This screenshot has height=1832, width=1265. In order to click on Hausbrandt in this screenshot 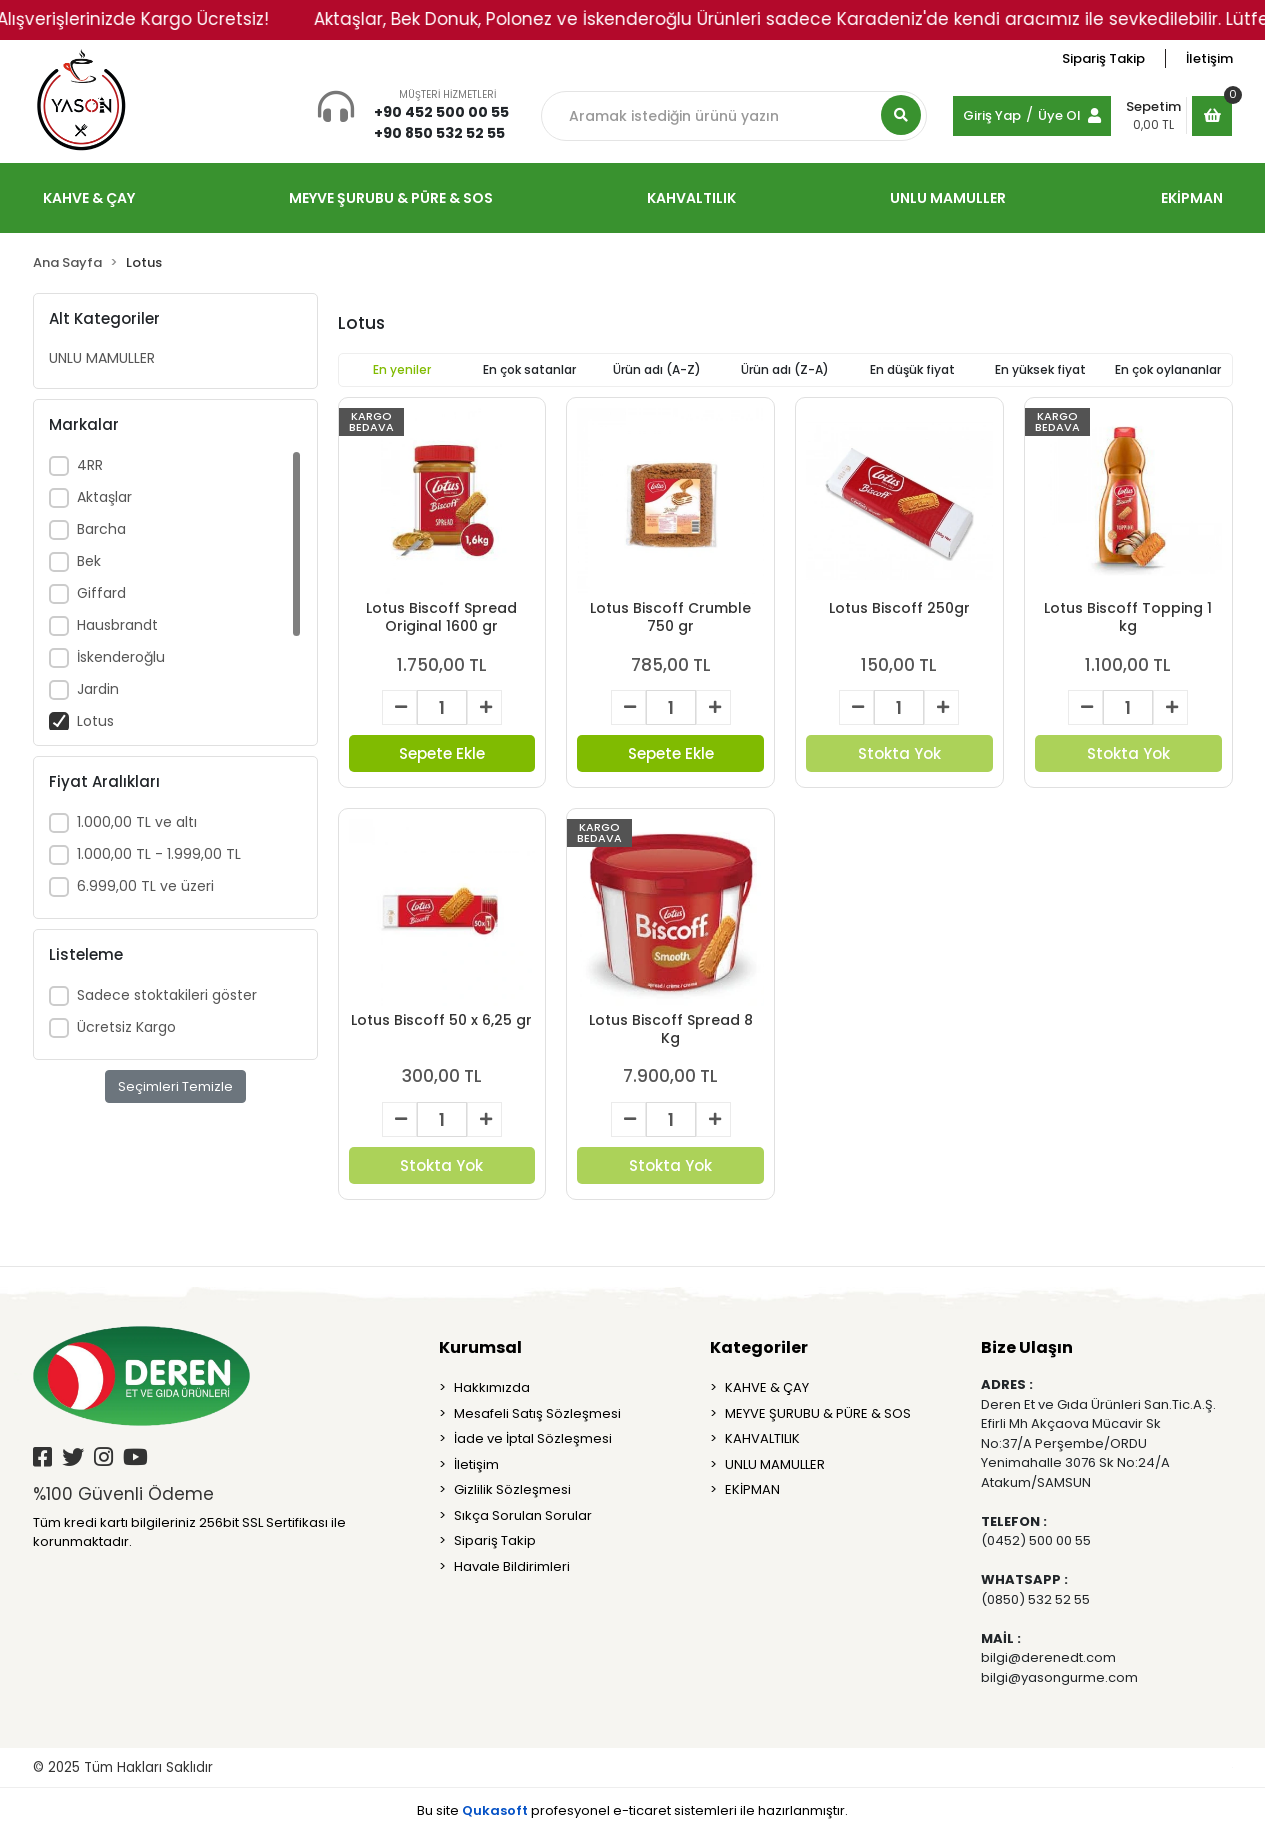, I will do `click(117, 625)`.